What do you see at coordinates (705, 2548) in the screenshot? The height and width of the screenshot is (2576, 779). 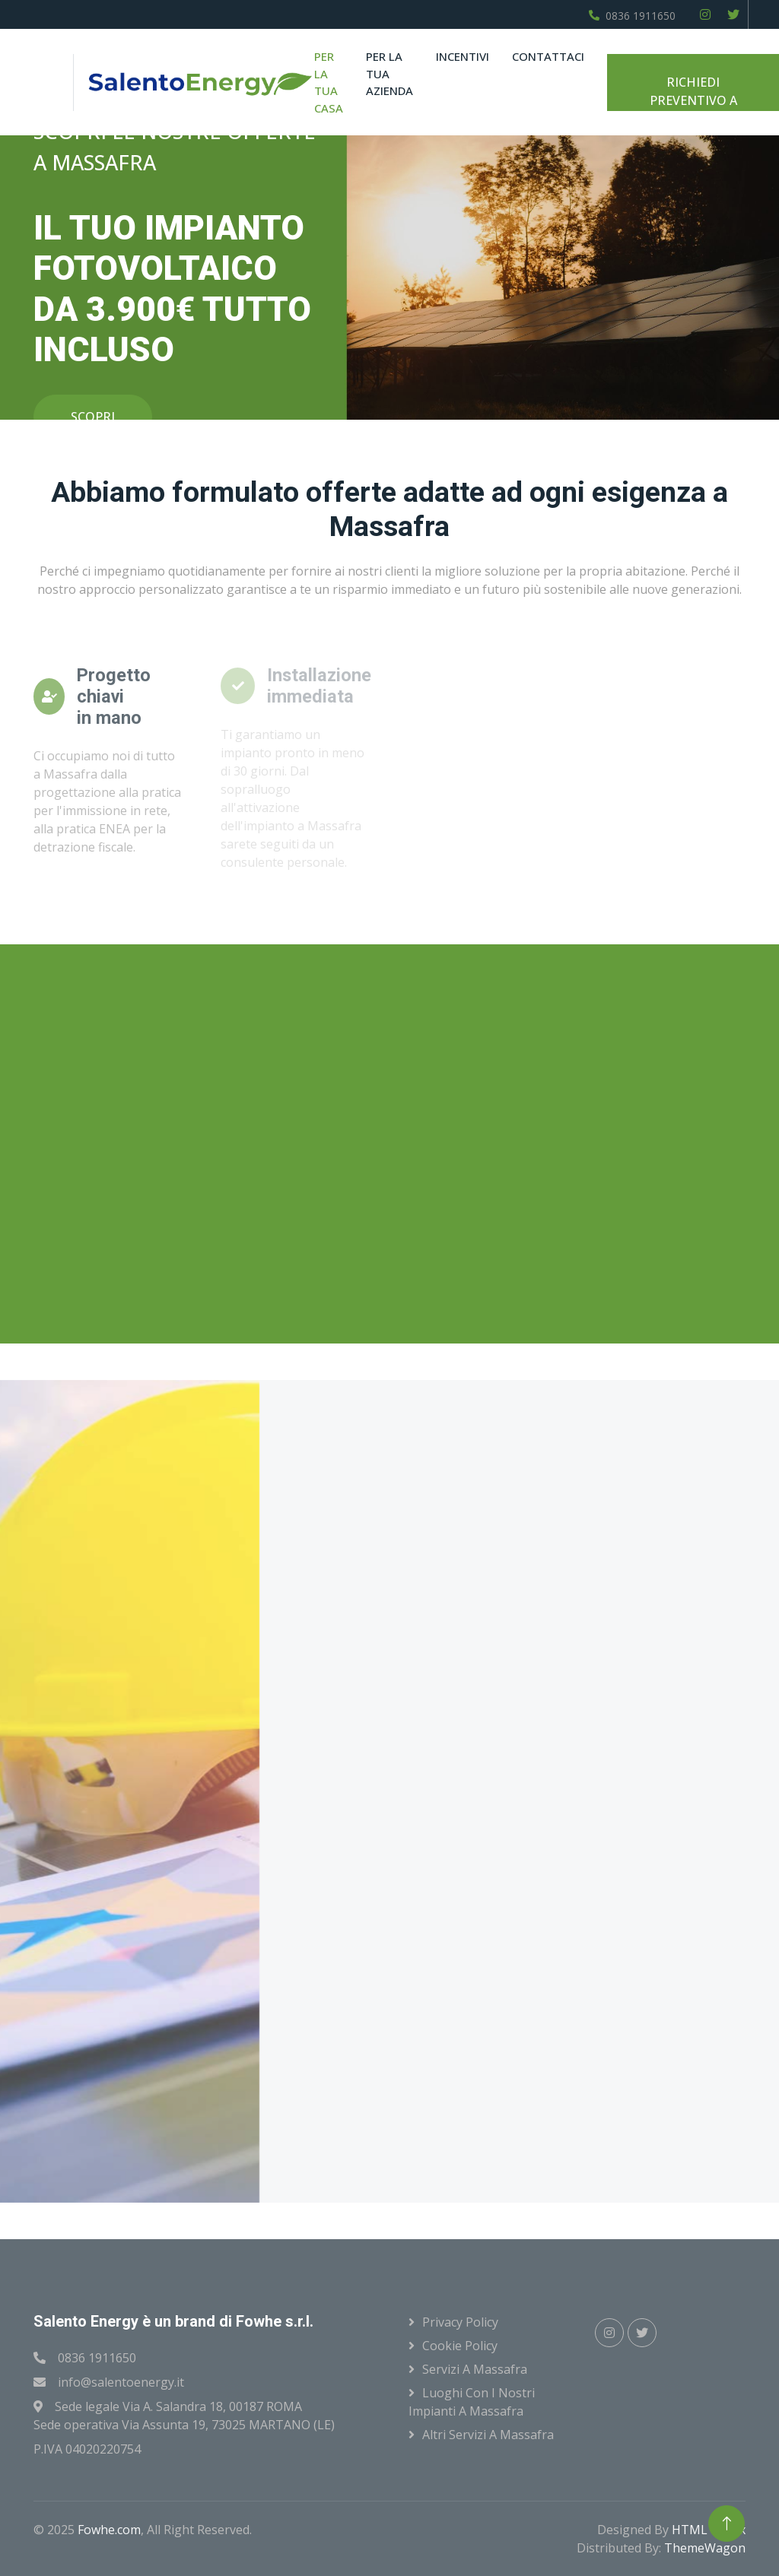 I see `ThemeWagon` at bounding box center [705, 2548].